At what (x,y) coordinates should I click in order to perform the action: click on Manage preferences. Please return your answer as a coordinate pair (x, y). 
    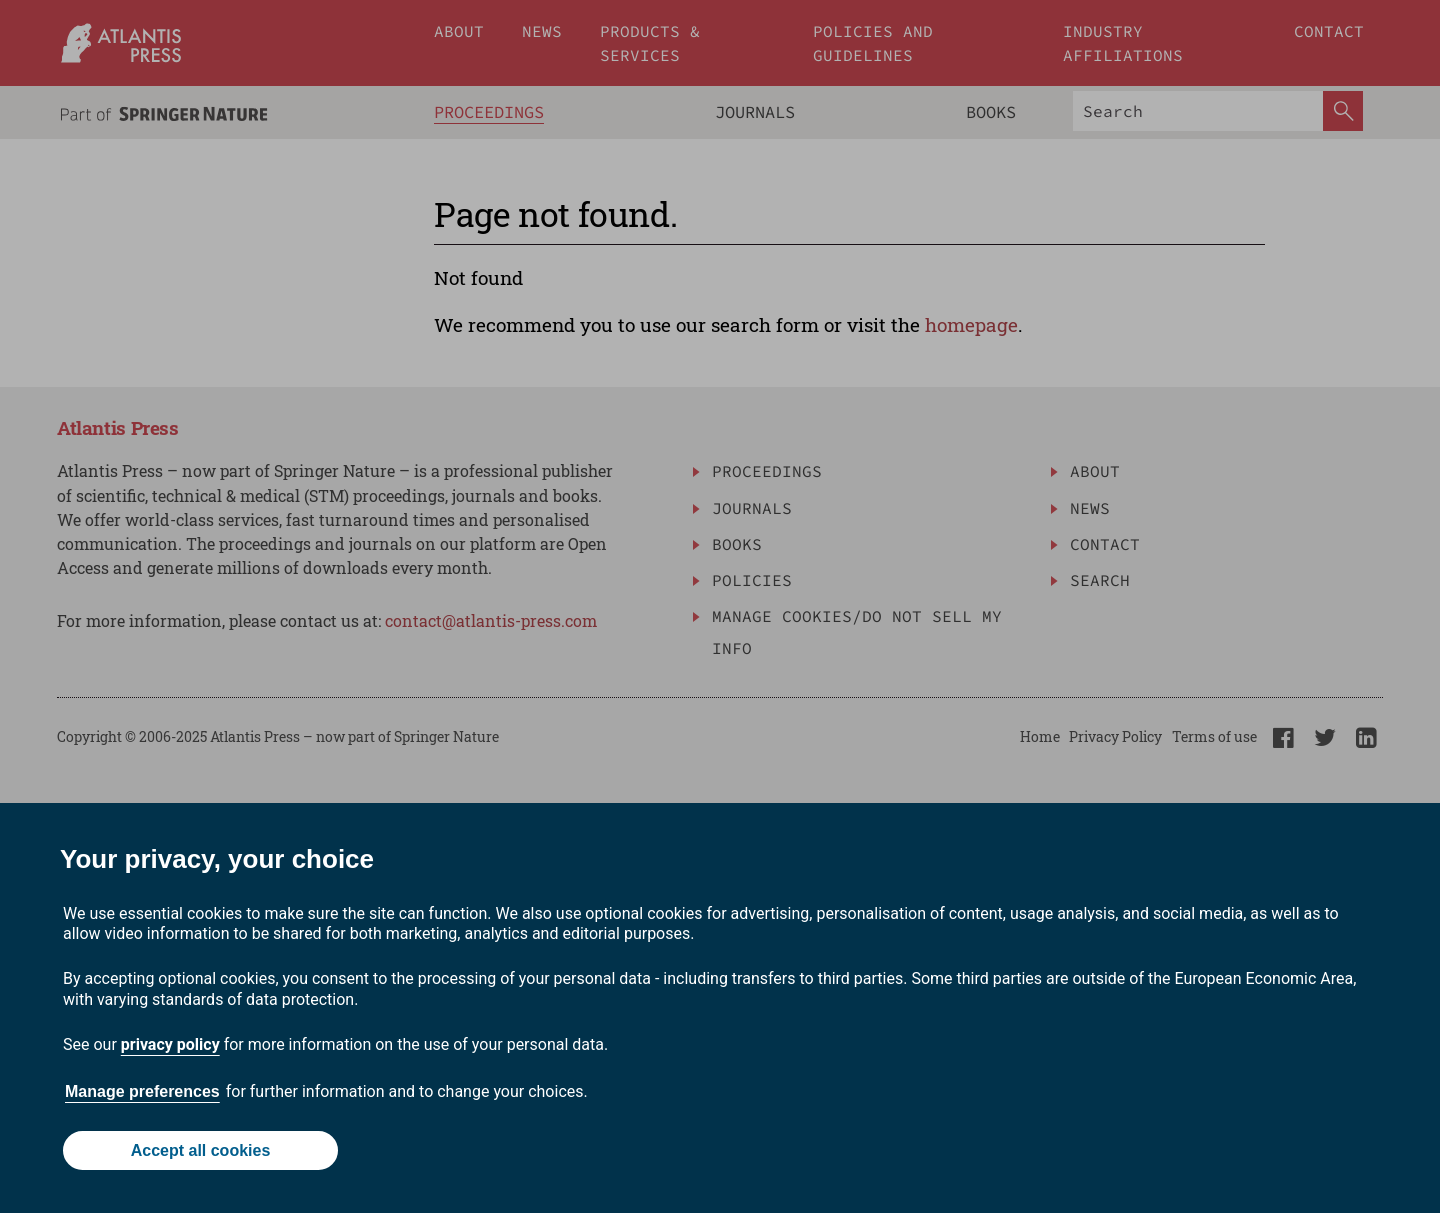
    Looking at the image, I should click on (142, 1091).